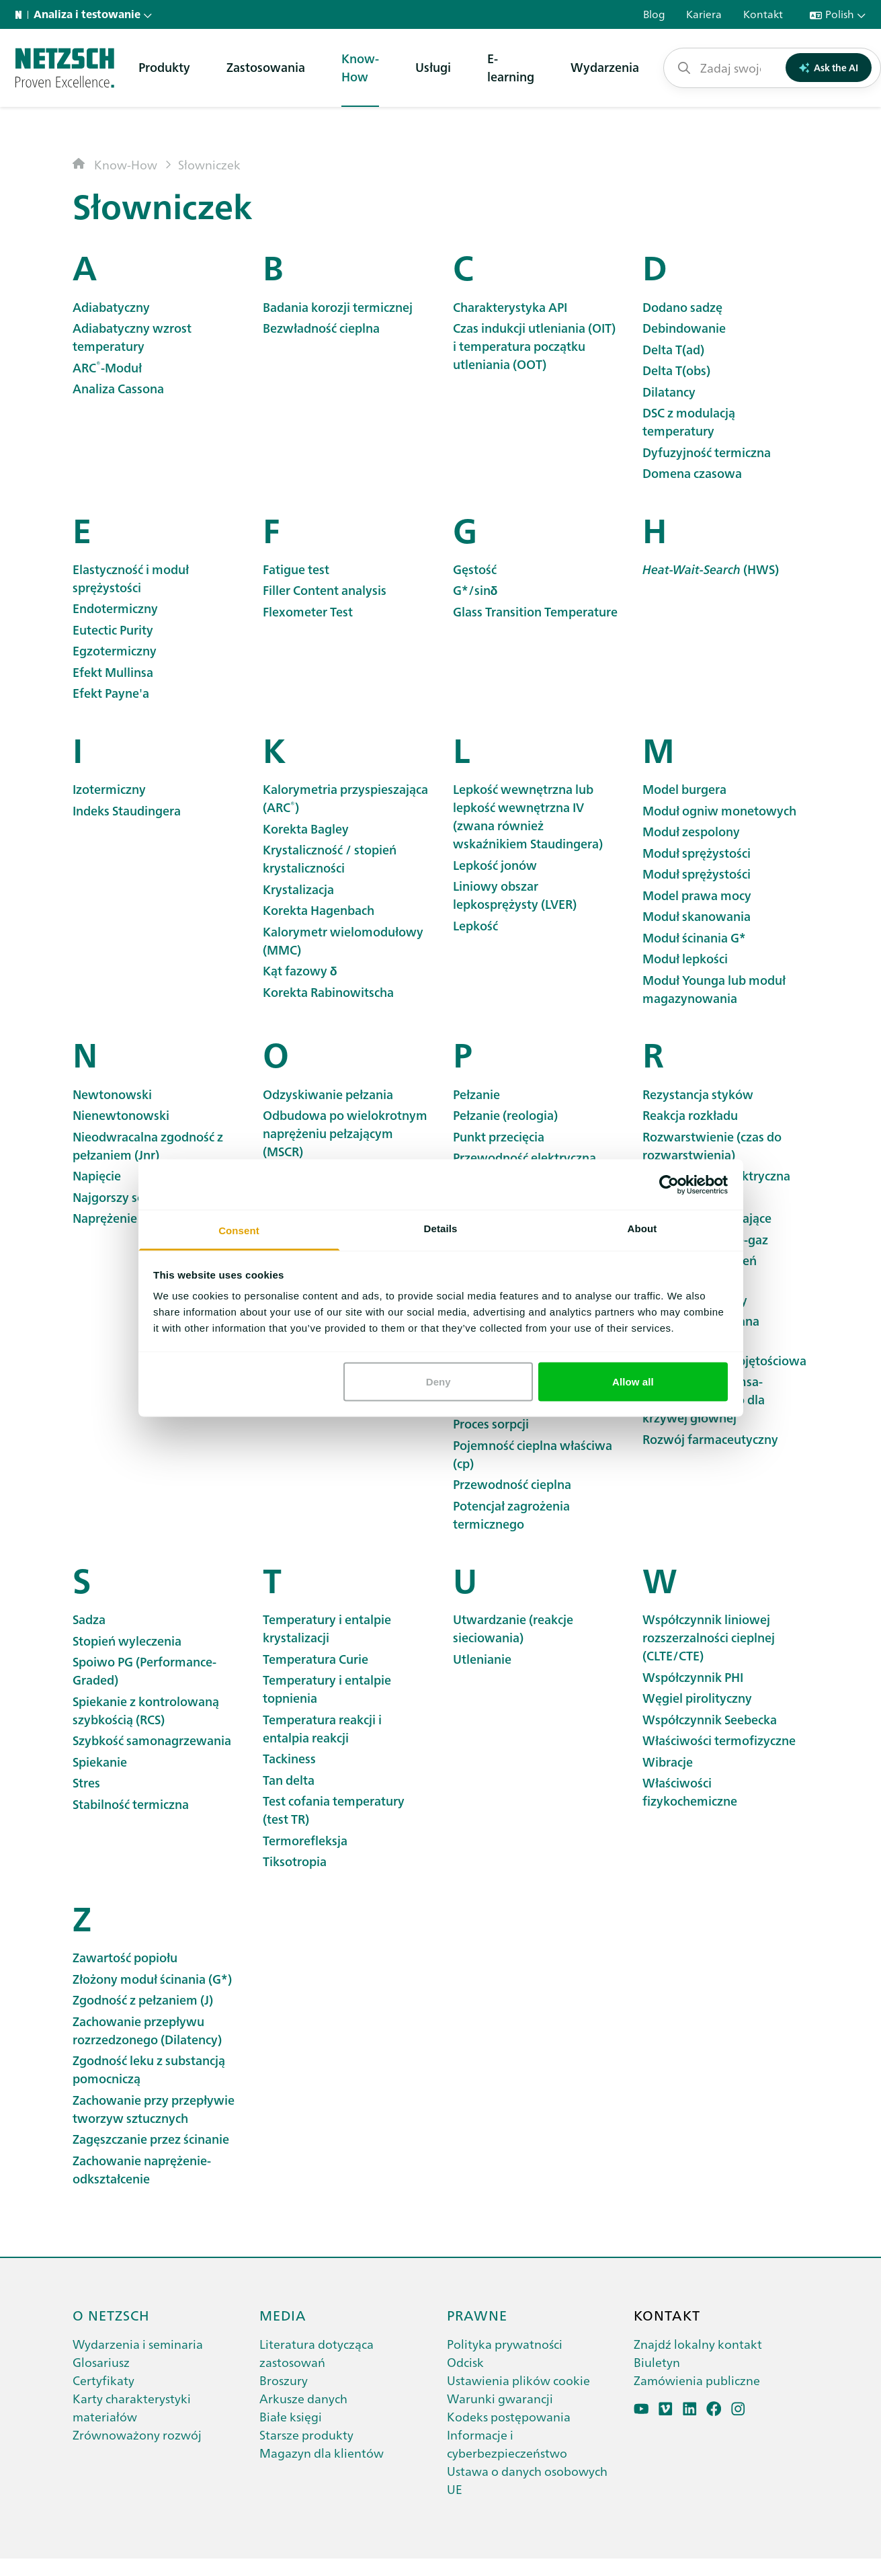  I want to click on Spiekanie, so click(100, 1761).